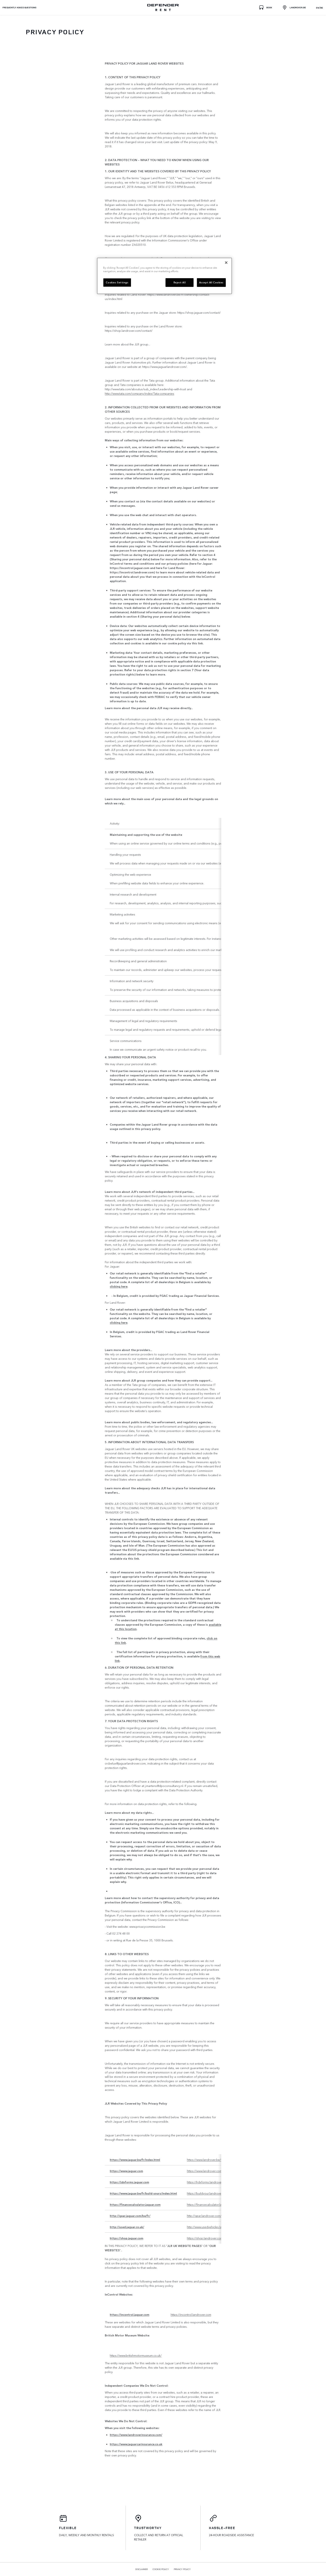  What do you see at coordinates (208, 2216) in the screenshot?
I see `http://gear.landrover.com/be/fr/` at bounding box center [208, 2216].